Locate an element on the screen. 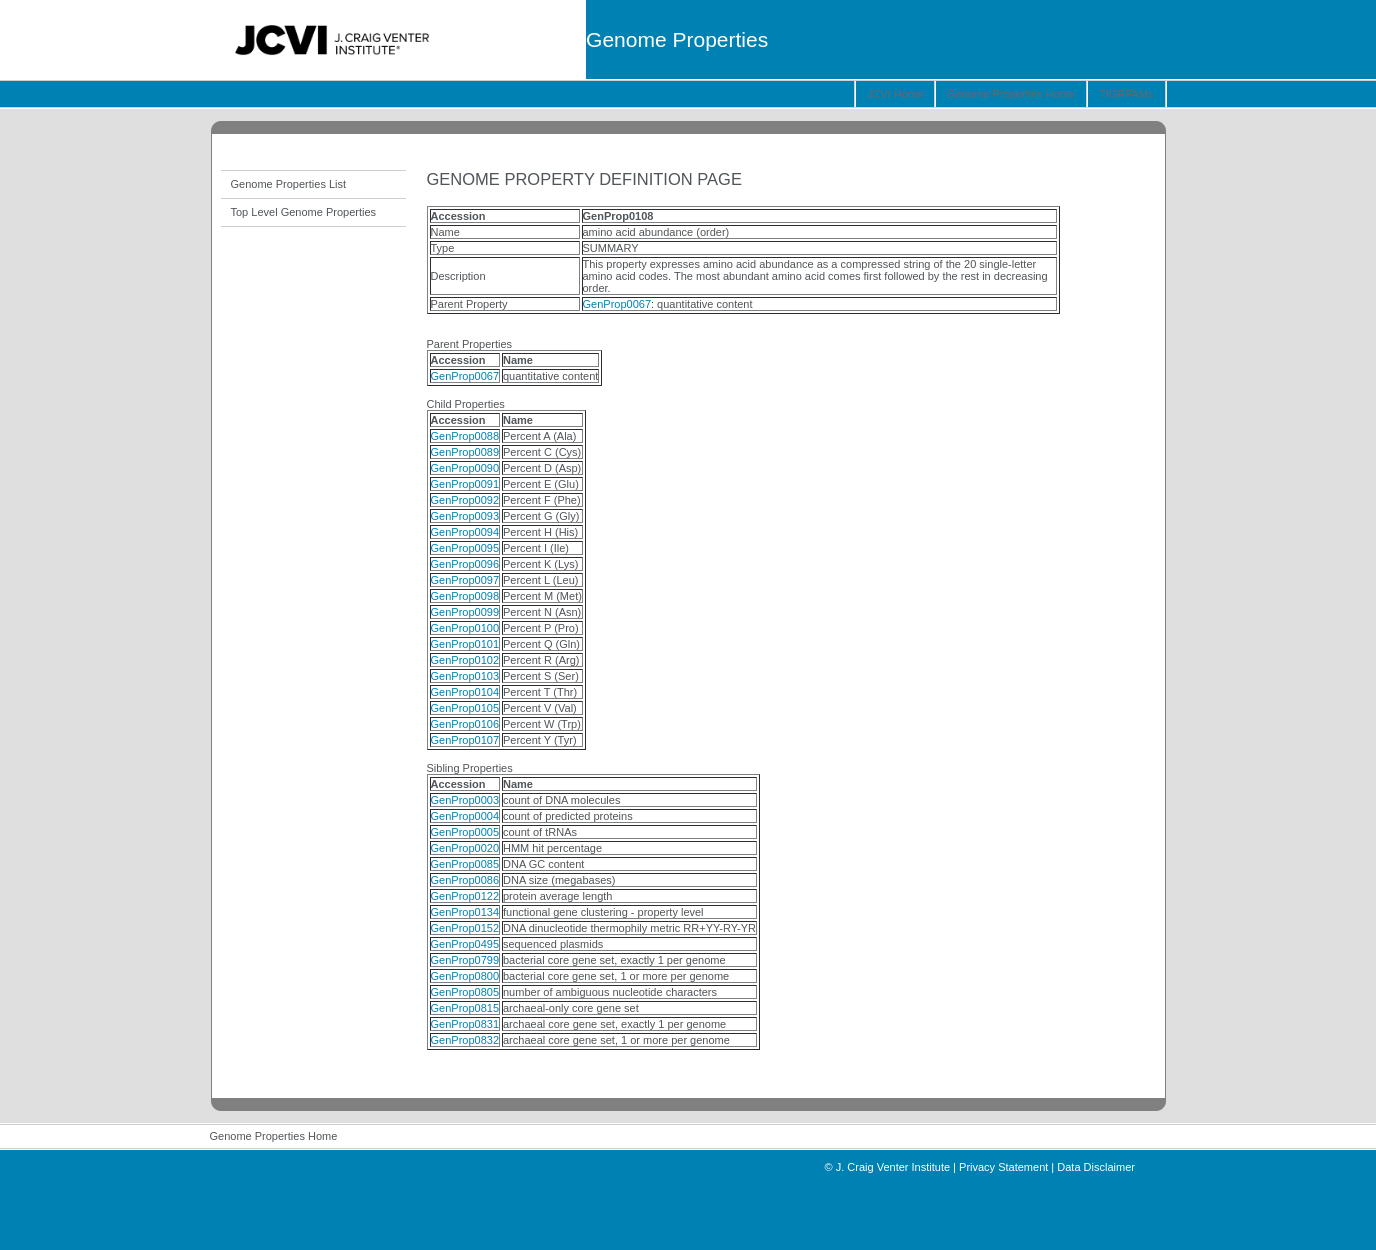  GenProp0134 is located at coordinates (465, 912).